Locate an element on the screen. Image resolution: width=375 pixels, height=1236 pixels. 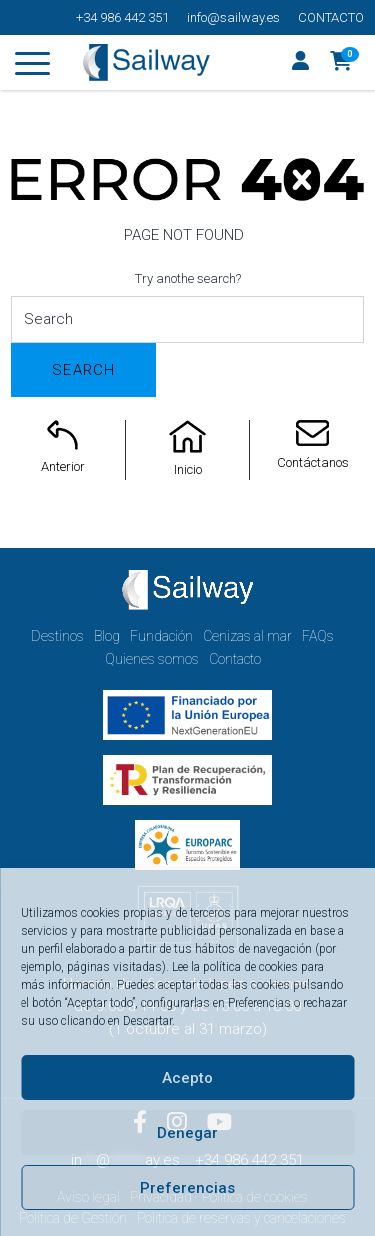
FAQs is located at coordinates (318, 636).